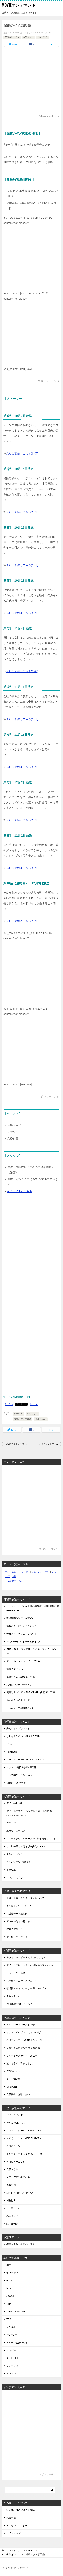 The width and height of the screenshot is (63, 2576). I want to click on アイドルマスター シンデレラガールズ劇場 CLIMAX SEASON, so click(29, 1813).